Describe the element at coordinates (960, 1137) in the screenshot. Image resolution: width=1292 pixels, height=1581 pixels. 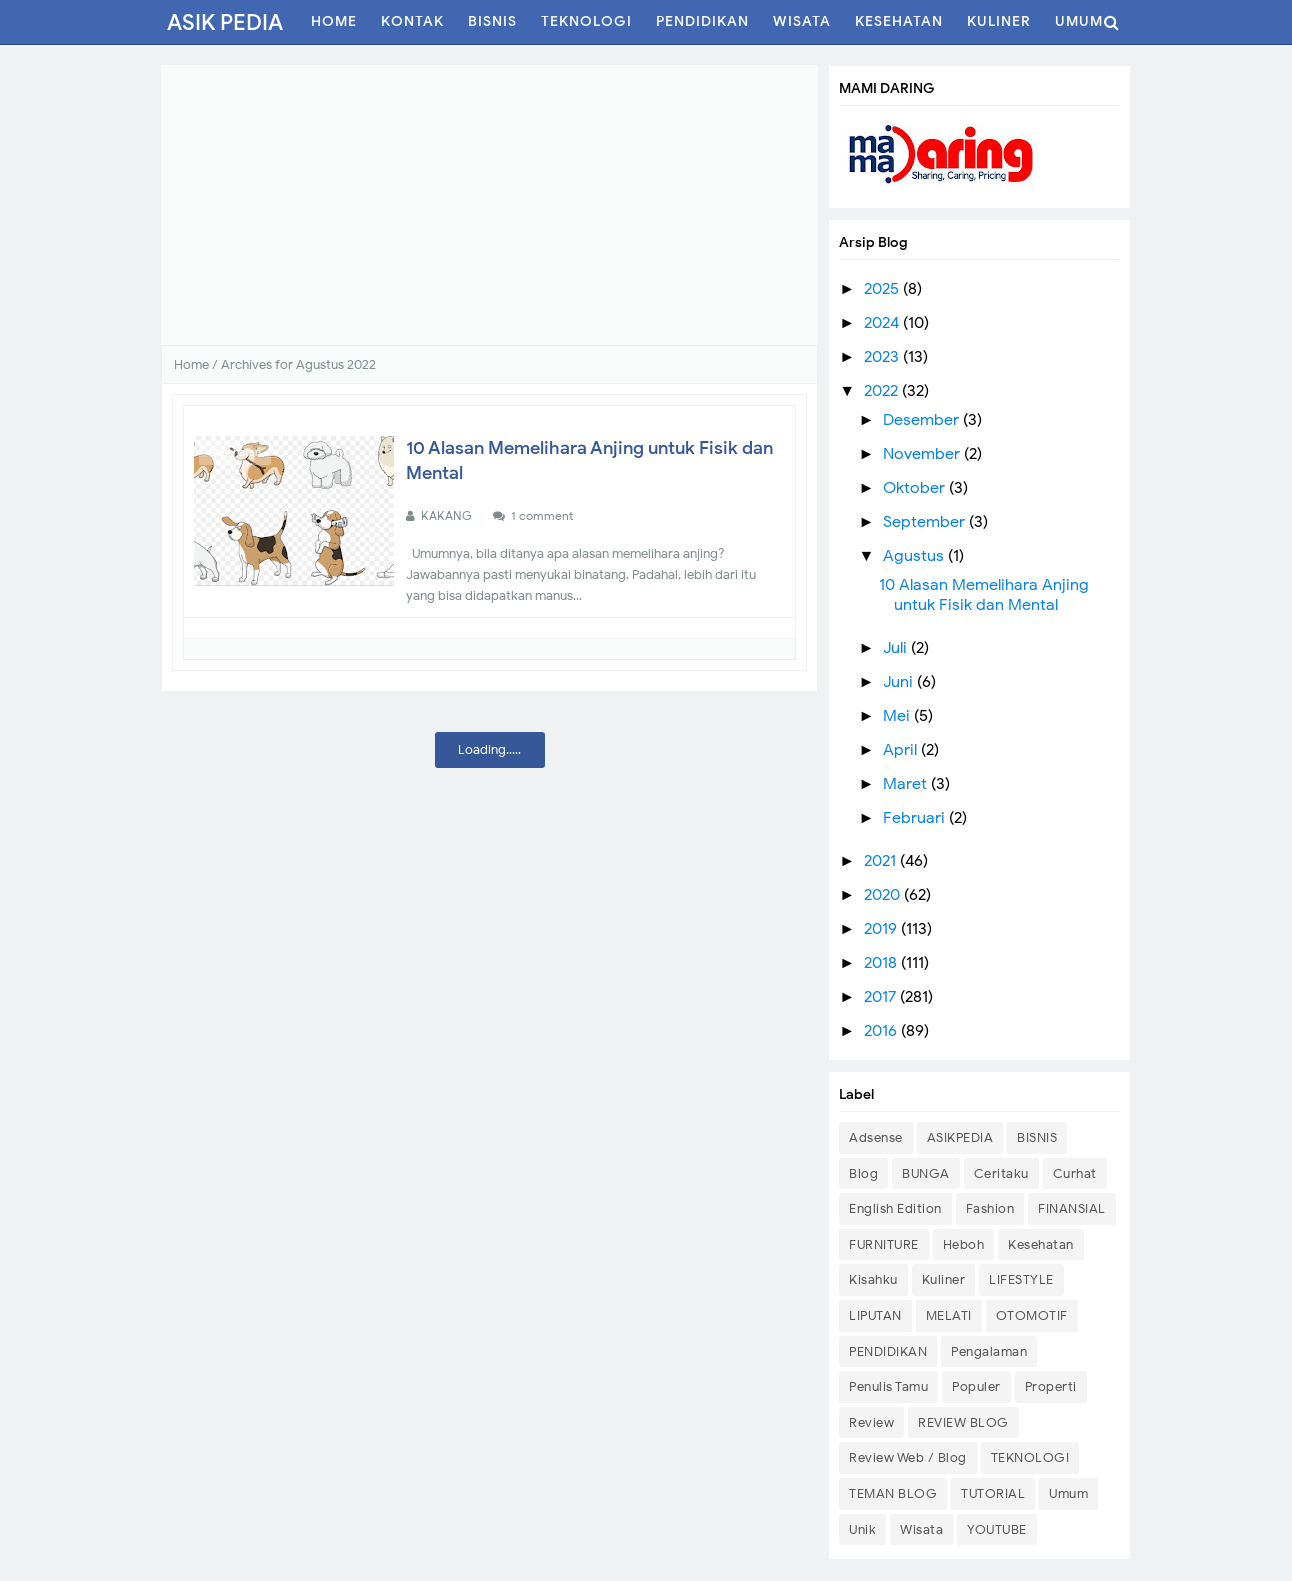
I see `ASIKPEDIA` at that location.